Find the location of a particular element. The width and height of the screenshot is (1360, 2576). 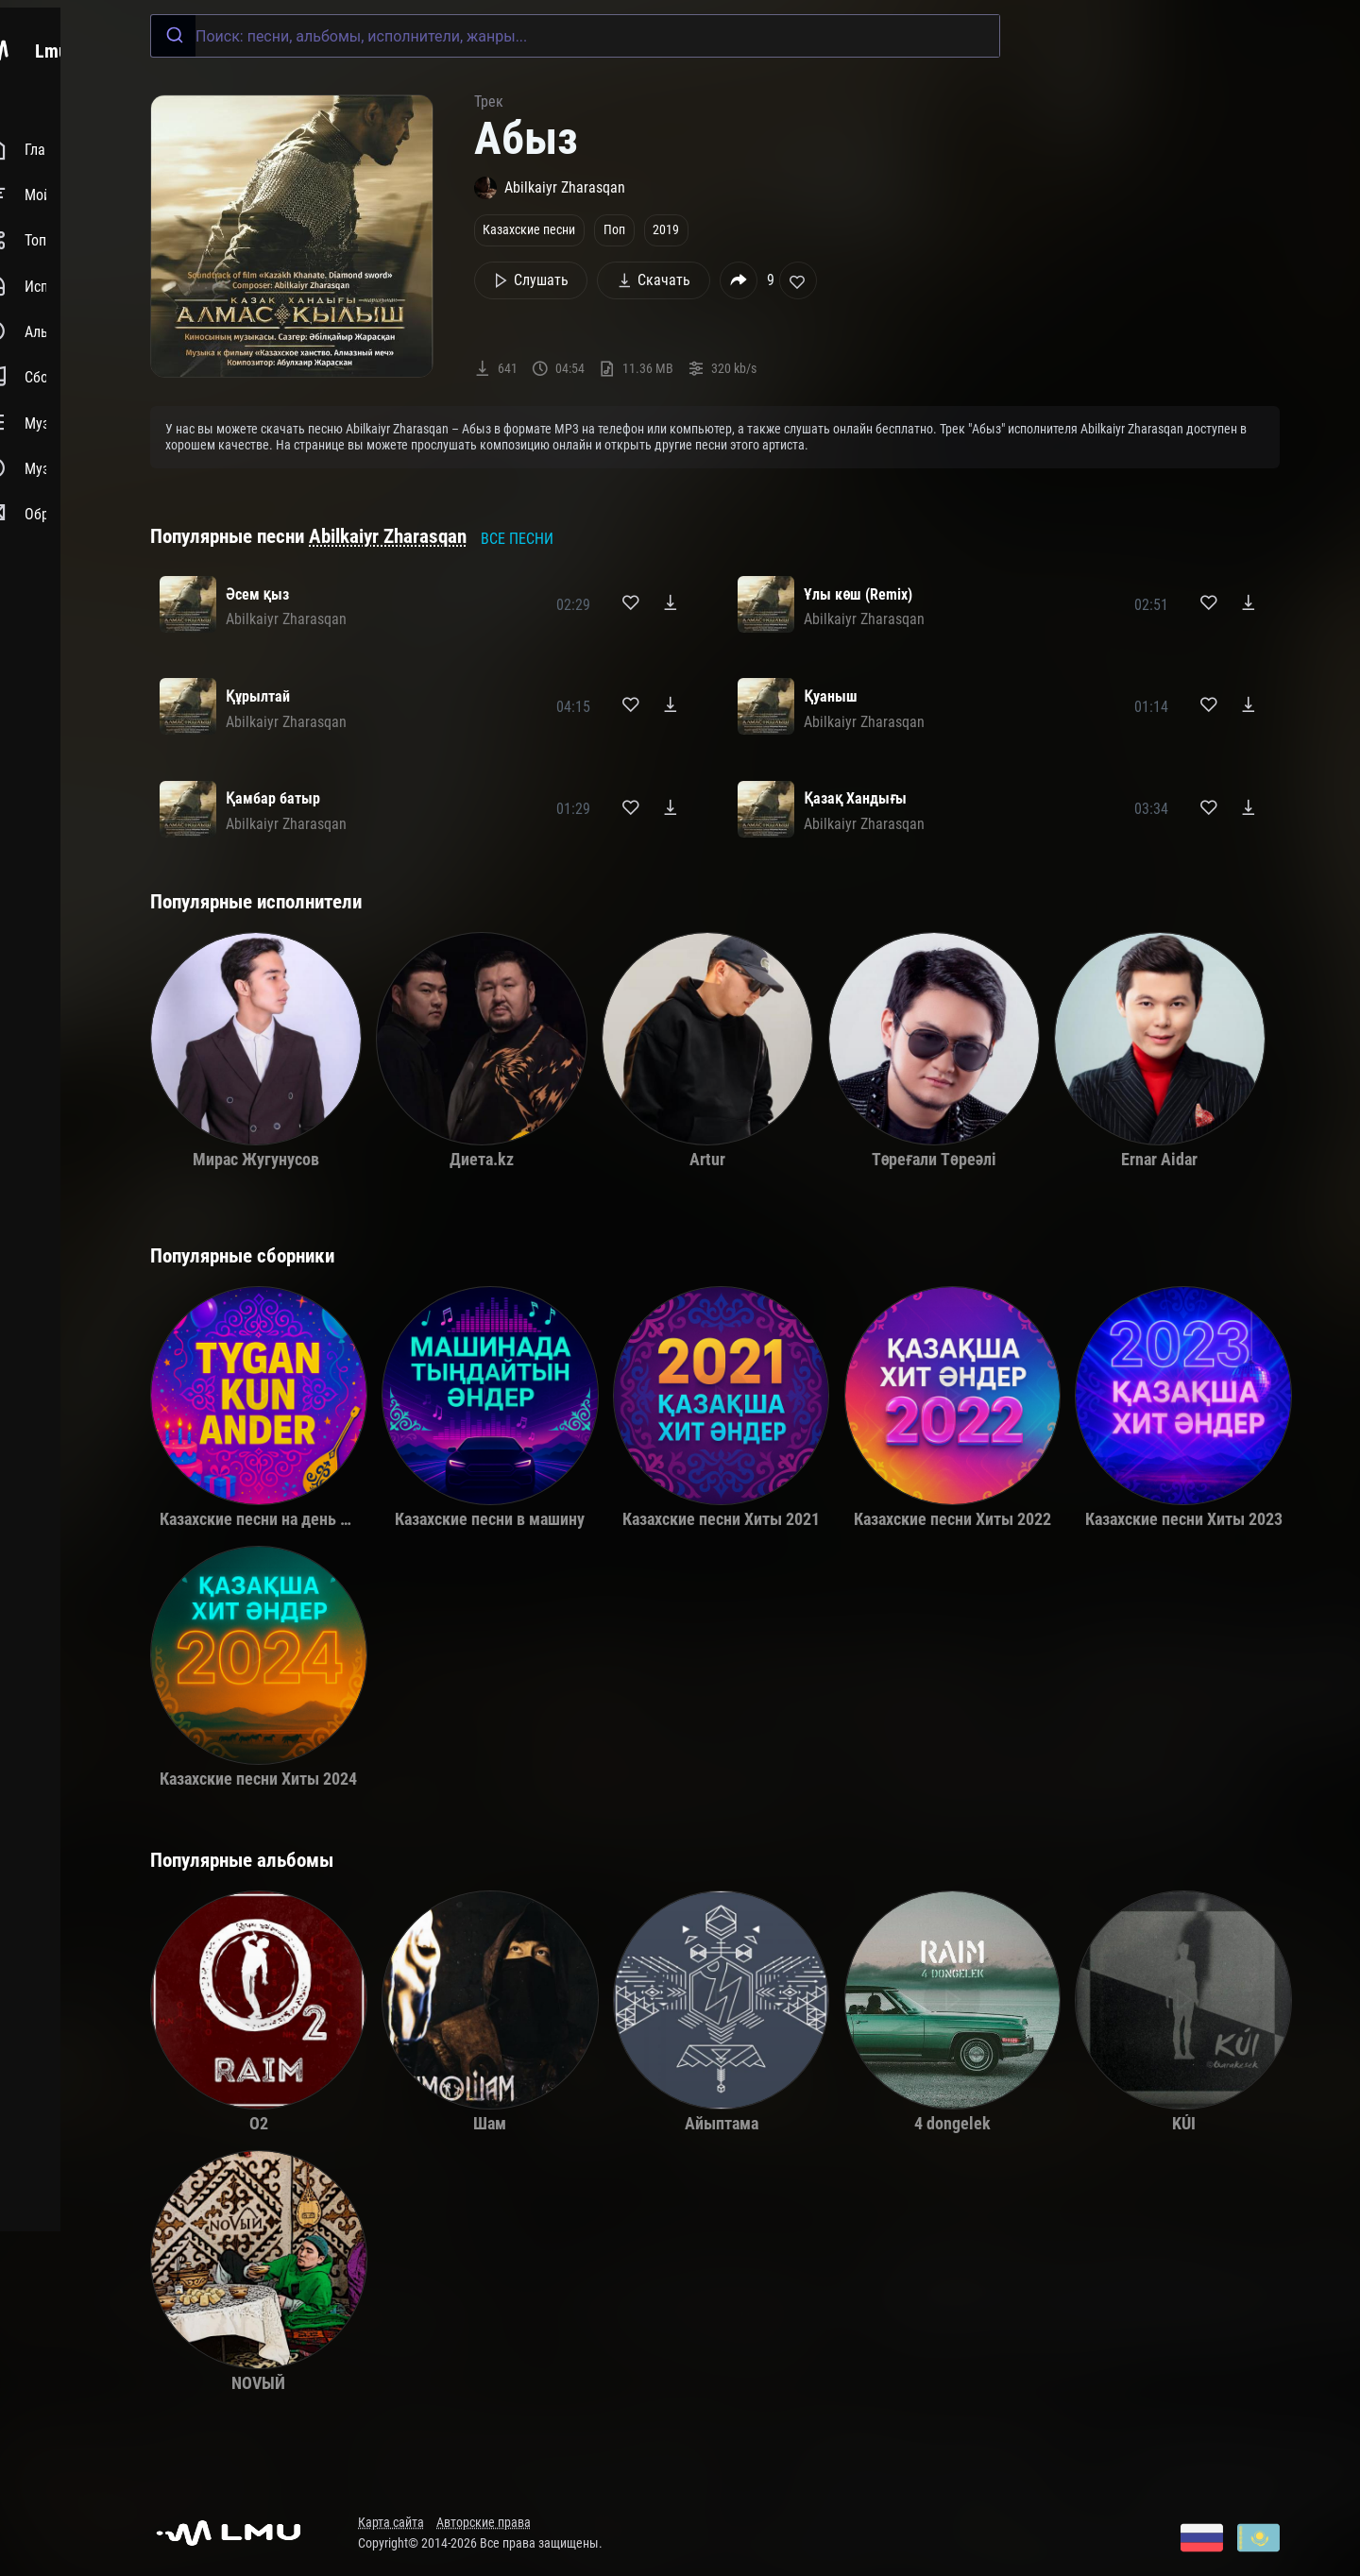

Казахские песни в машину is located at coordinates (490, 1519).